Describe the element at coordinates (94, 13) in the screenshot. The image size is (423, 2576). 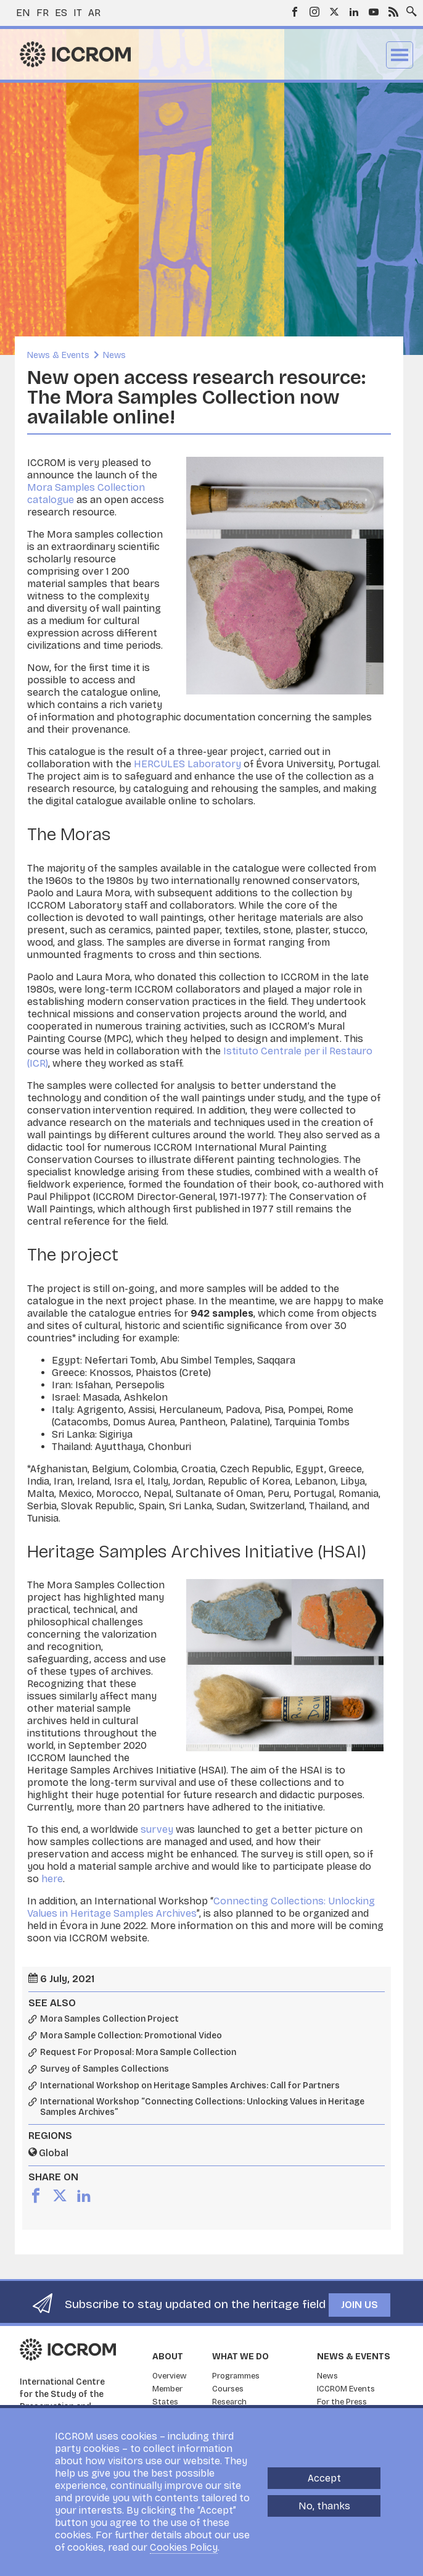
I see `ar` at that location.